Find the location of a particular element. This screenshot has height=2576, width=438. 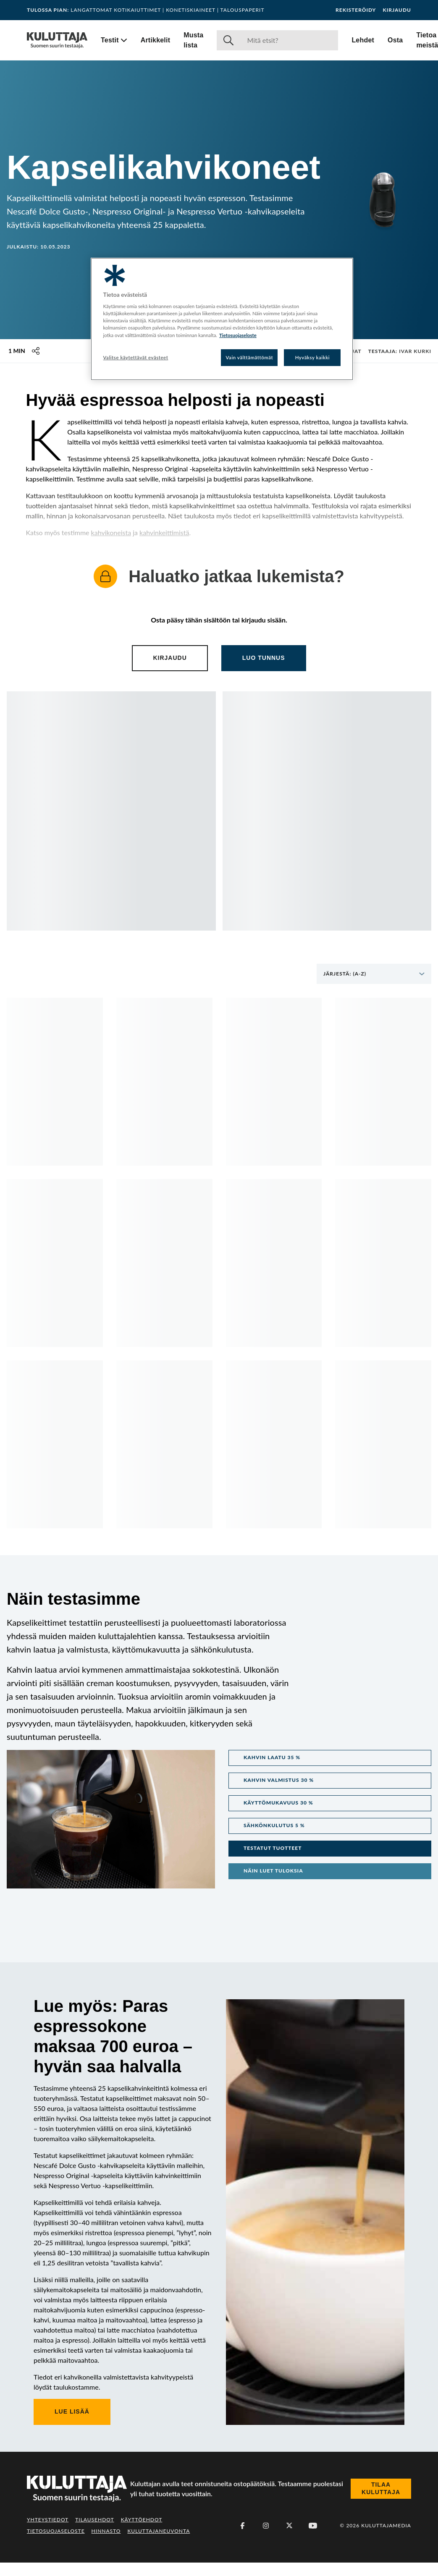

Hinnasto is located at coordinates (106, 2531).